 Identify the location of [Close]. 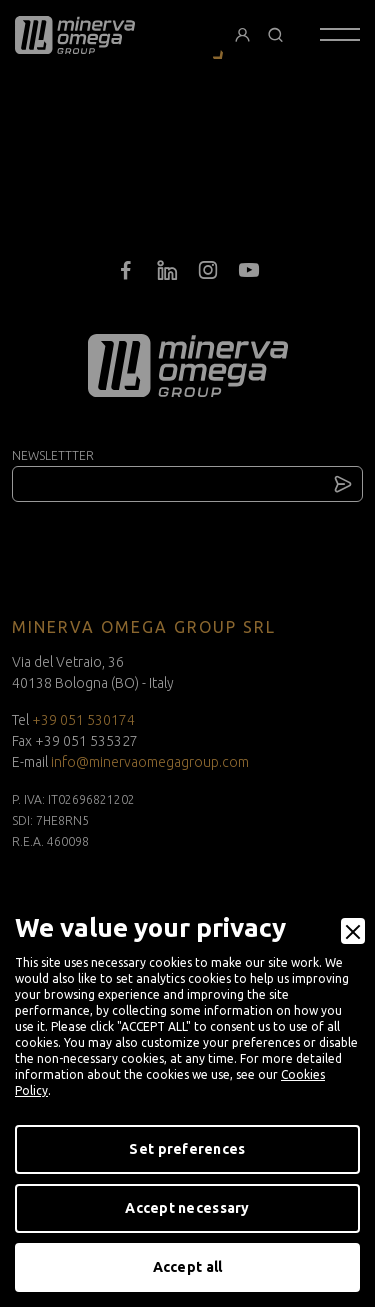
(353, 931).